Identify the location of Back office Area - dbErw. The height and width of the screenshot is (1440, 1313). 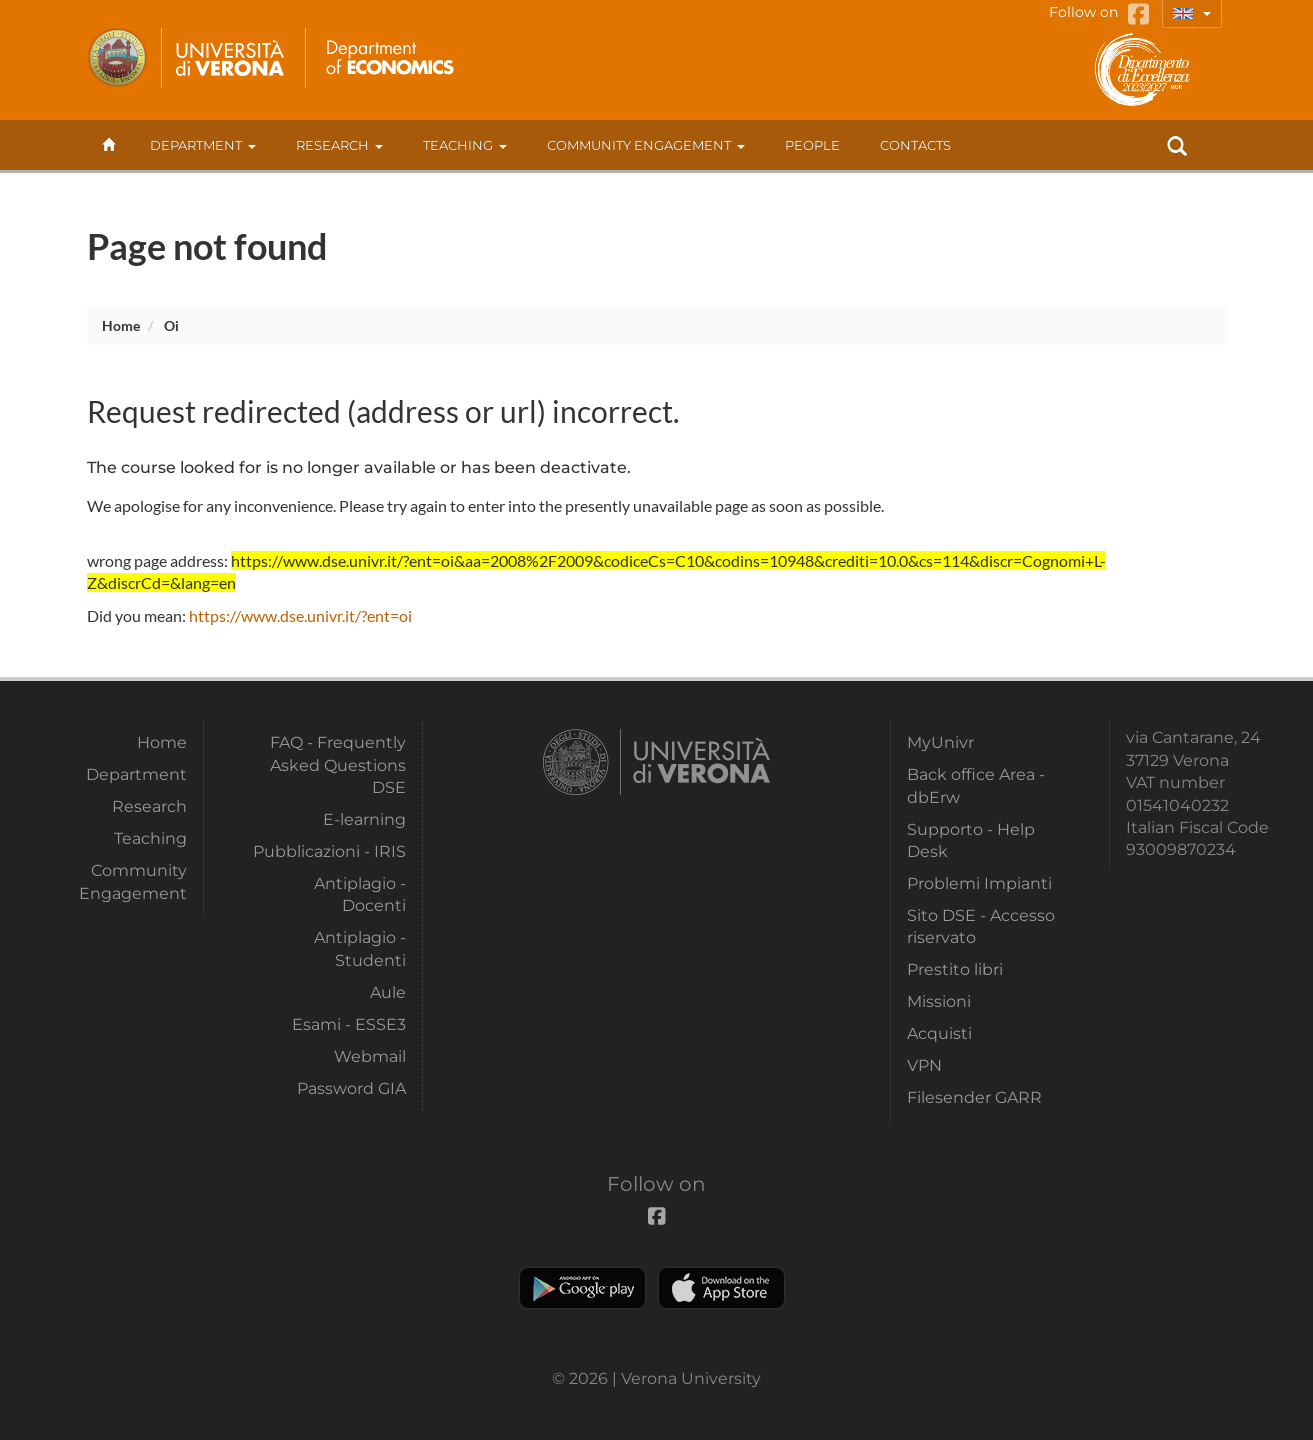
(976, 785).